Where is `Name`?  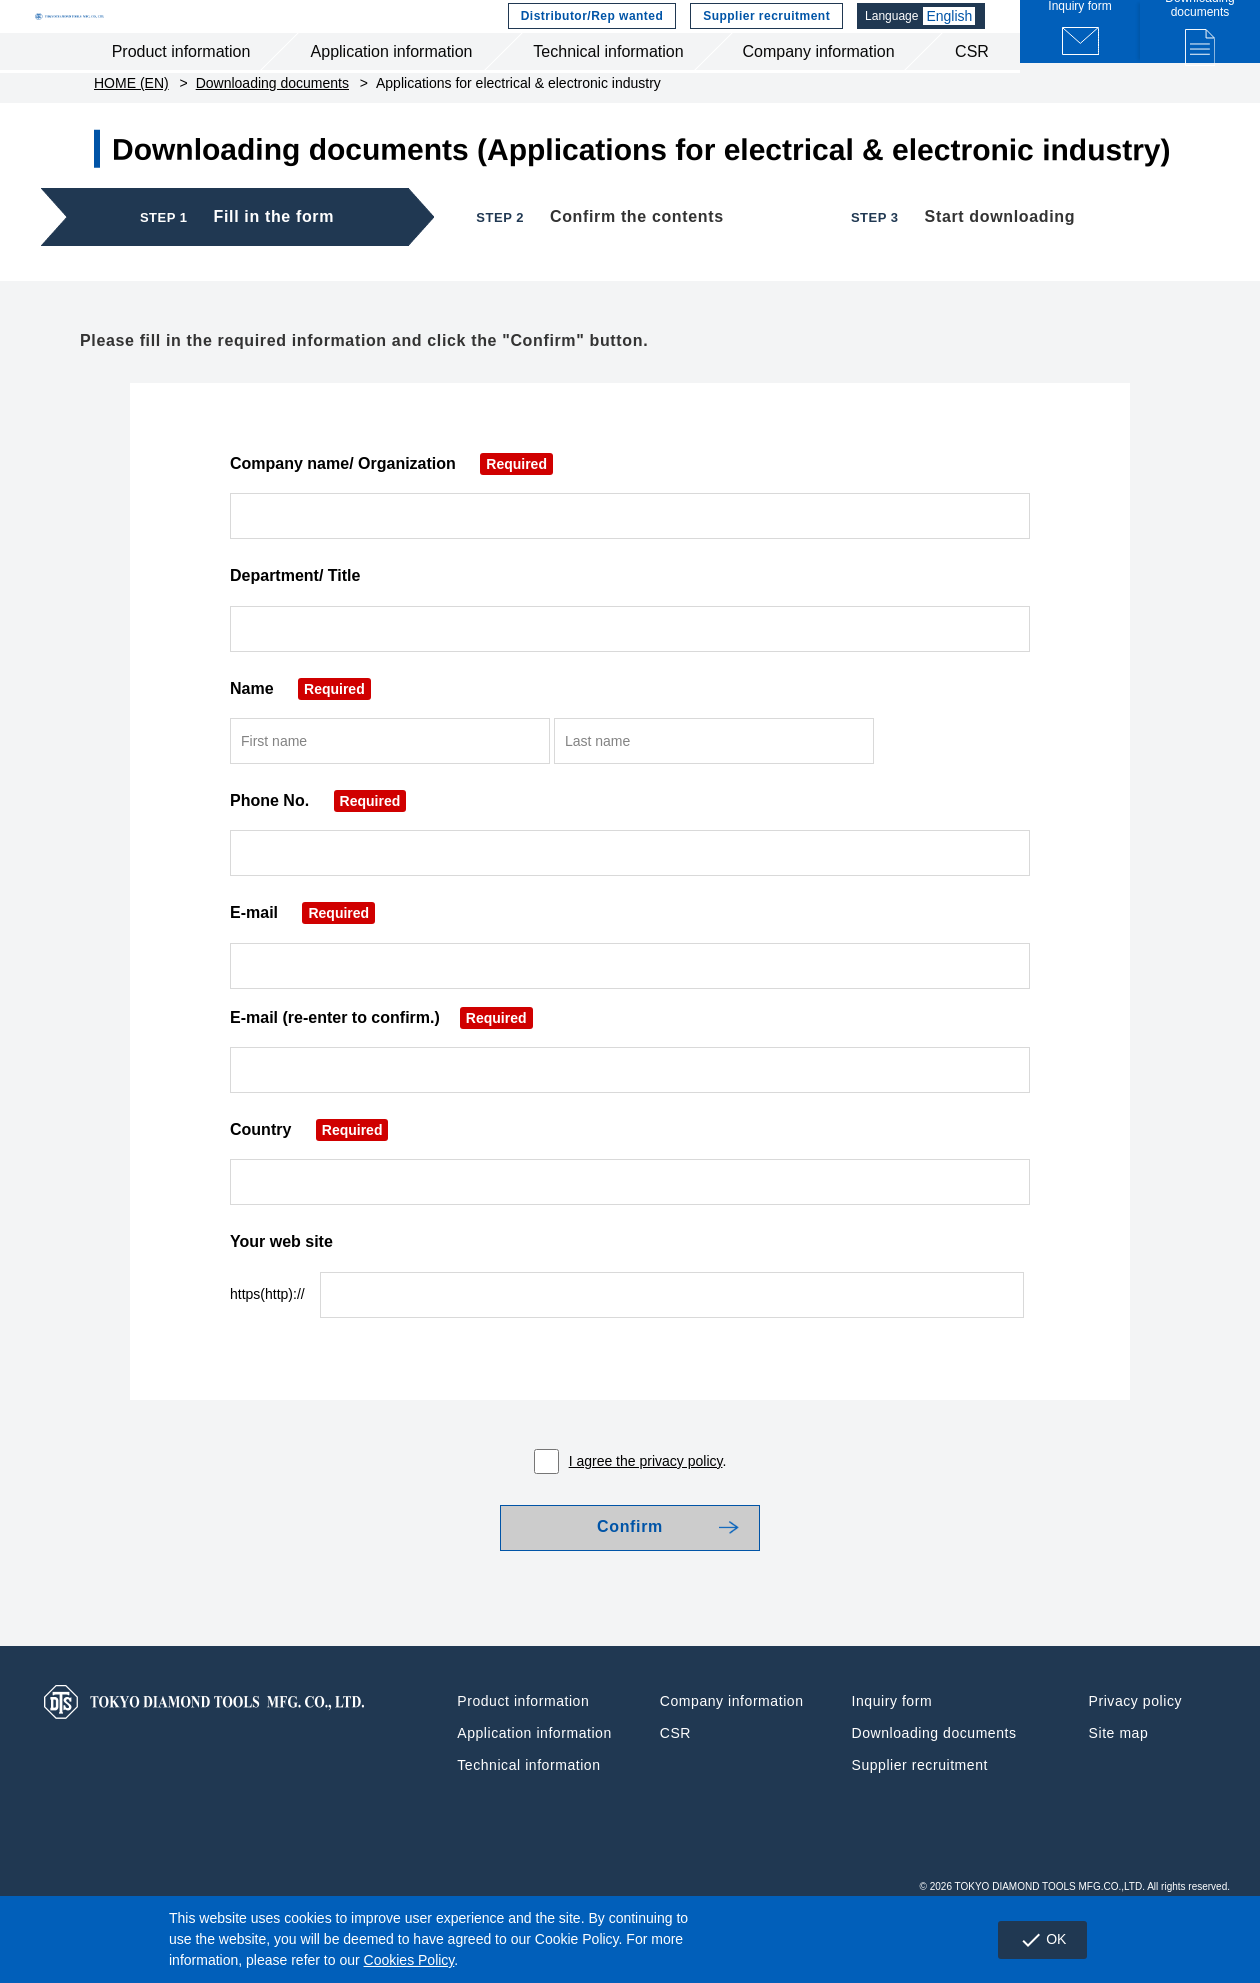 Name is located at coordinates (300, 734).